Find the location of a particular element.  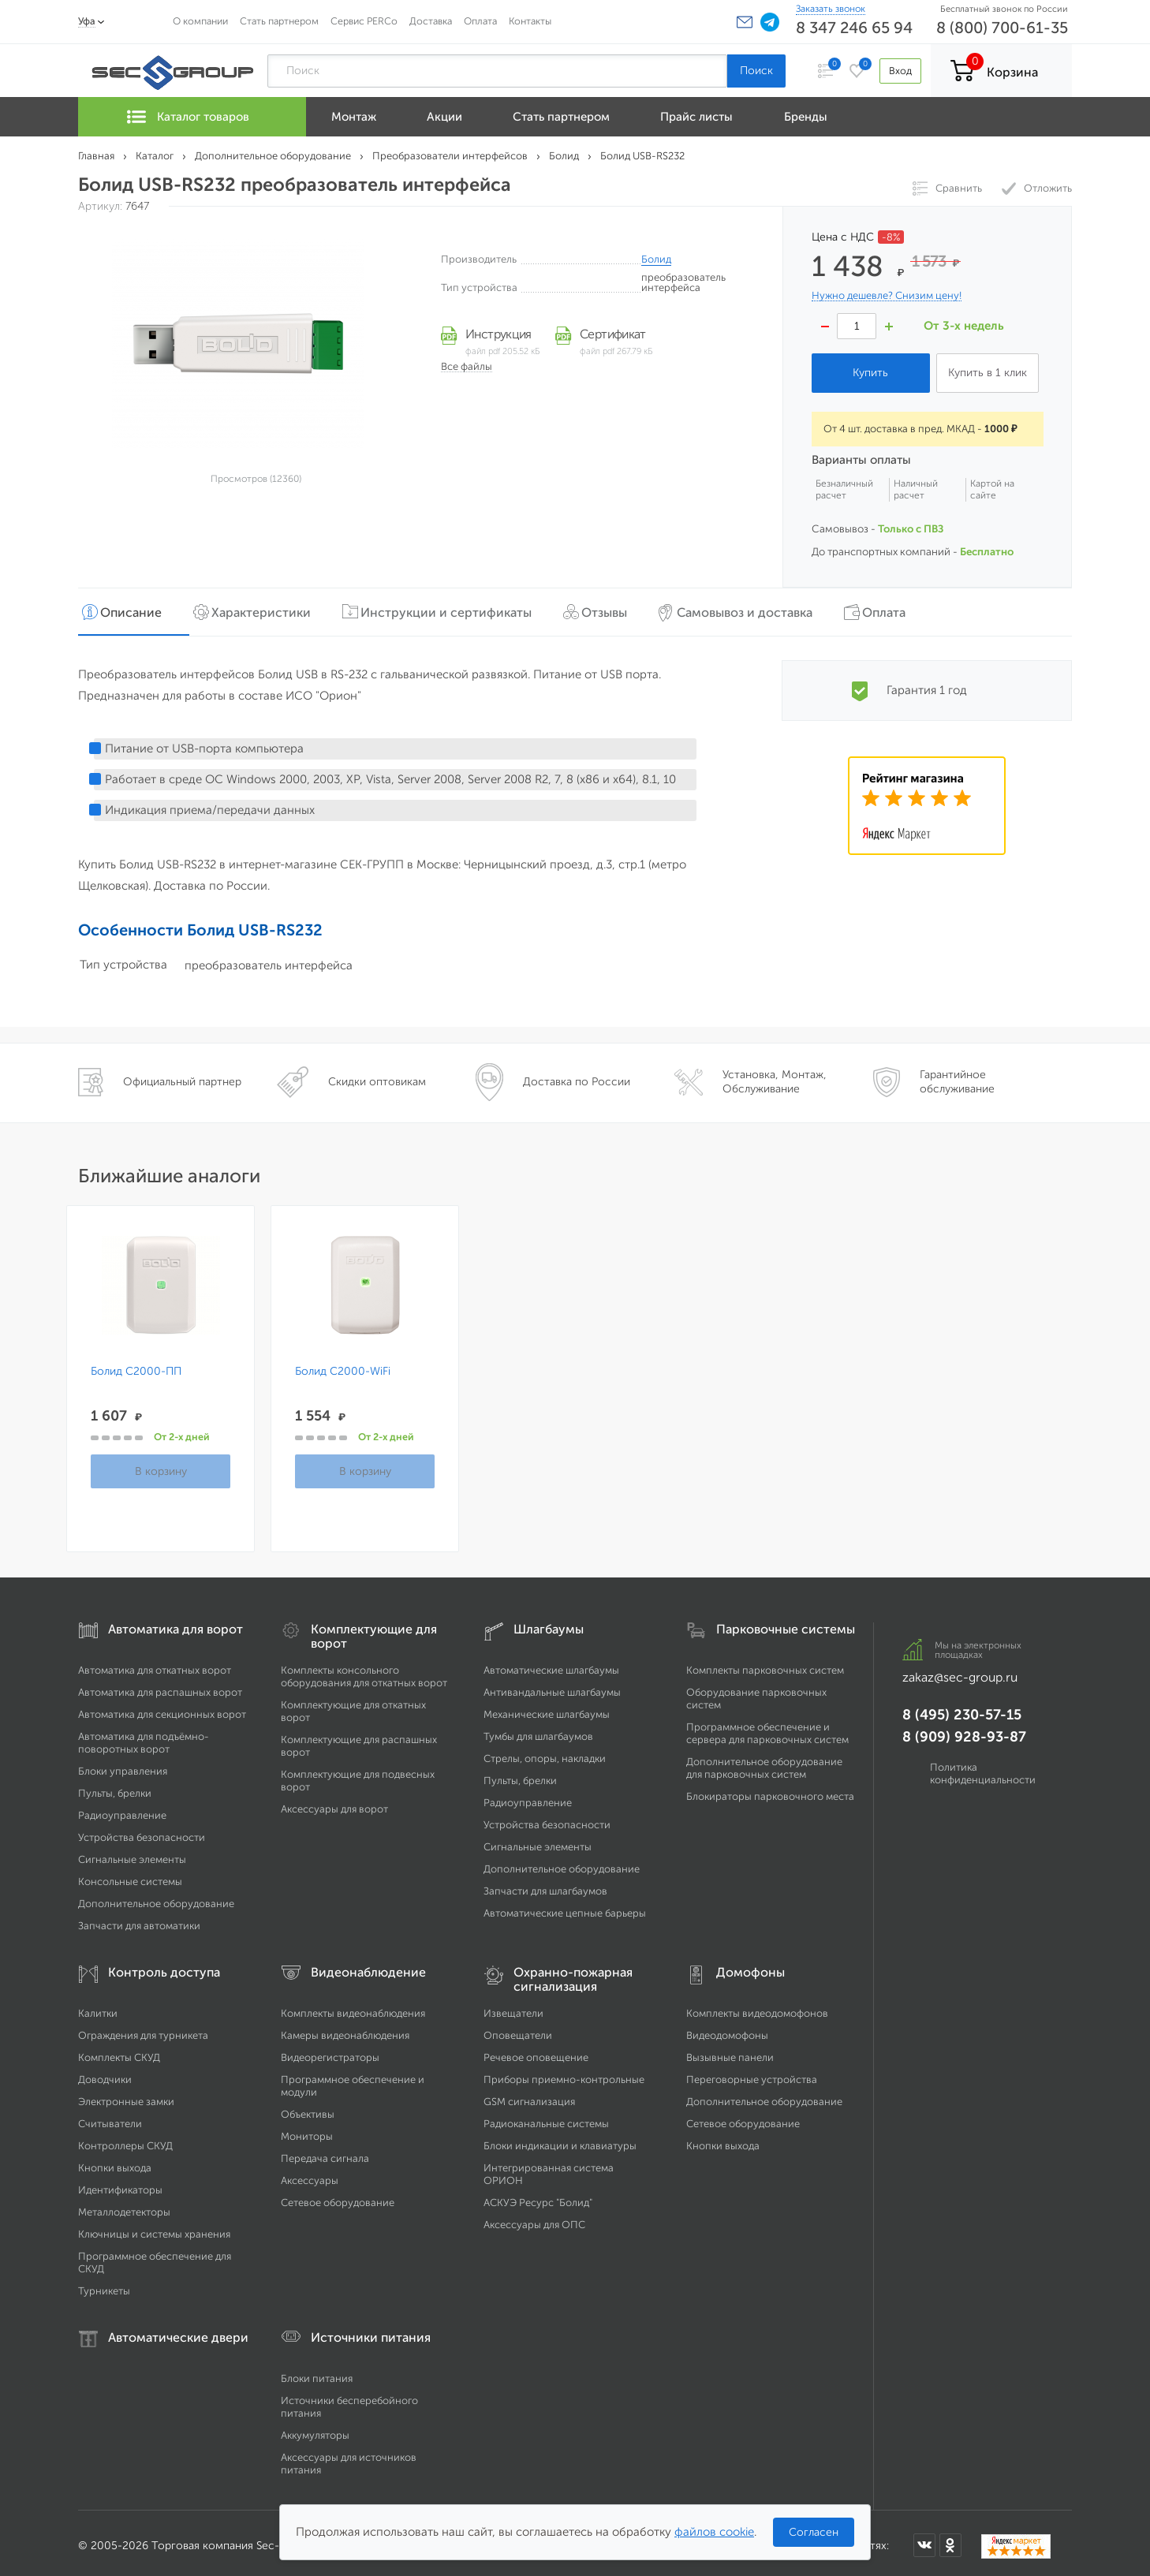

Турникеты is located at coordinates (104, 2285).